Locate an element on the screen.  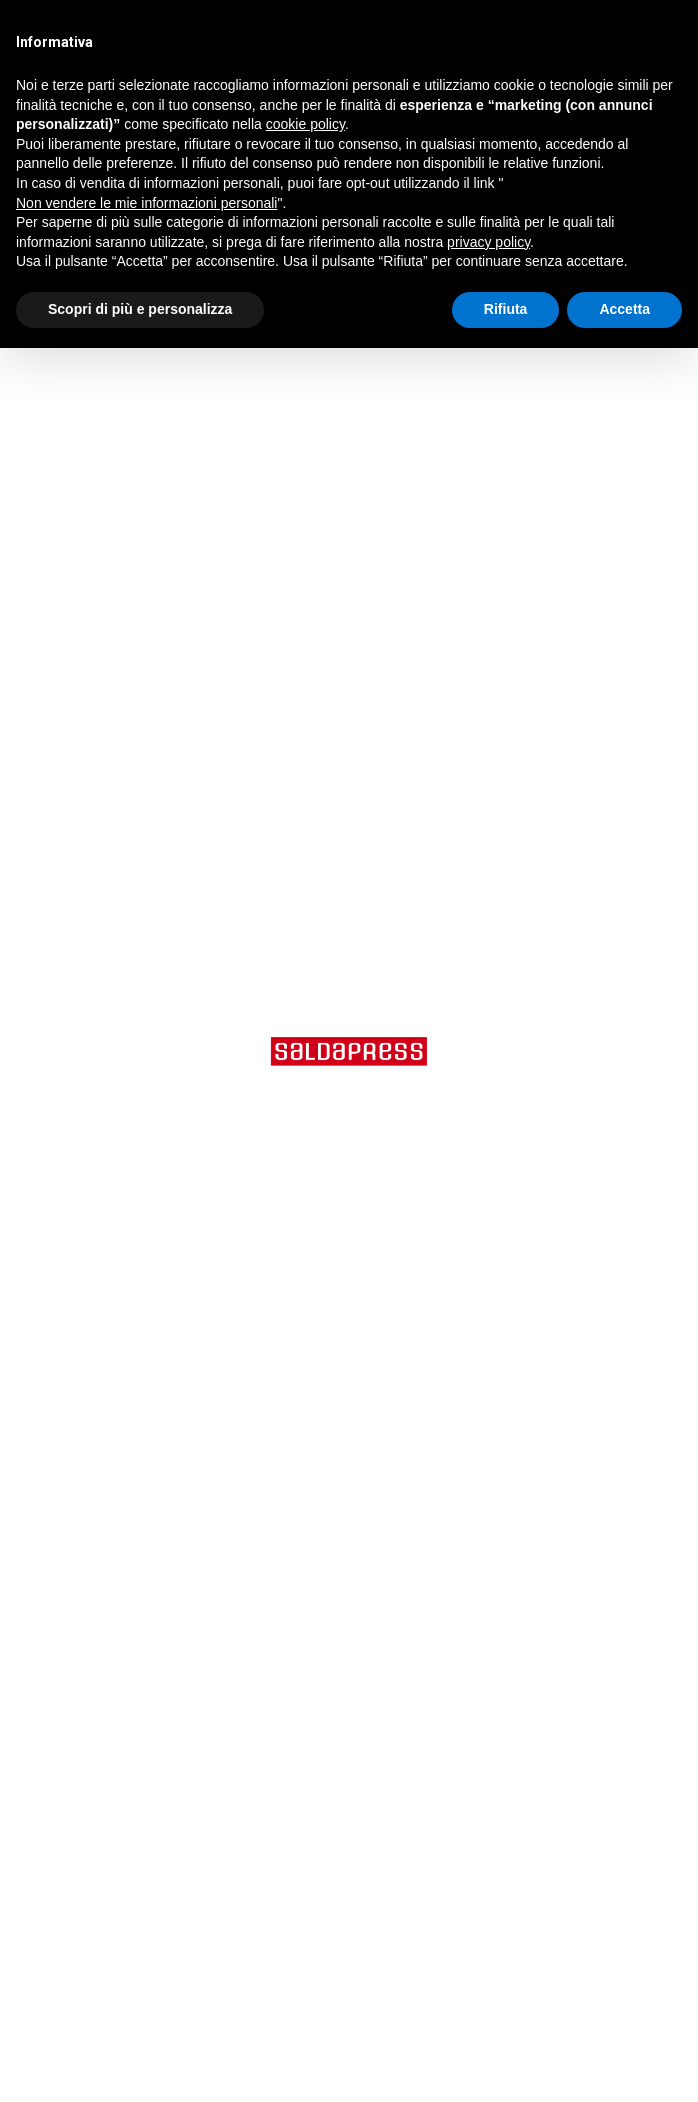
Scopri di più e personalizza [button] is located at coordinates (140, 309).